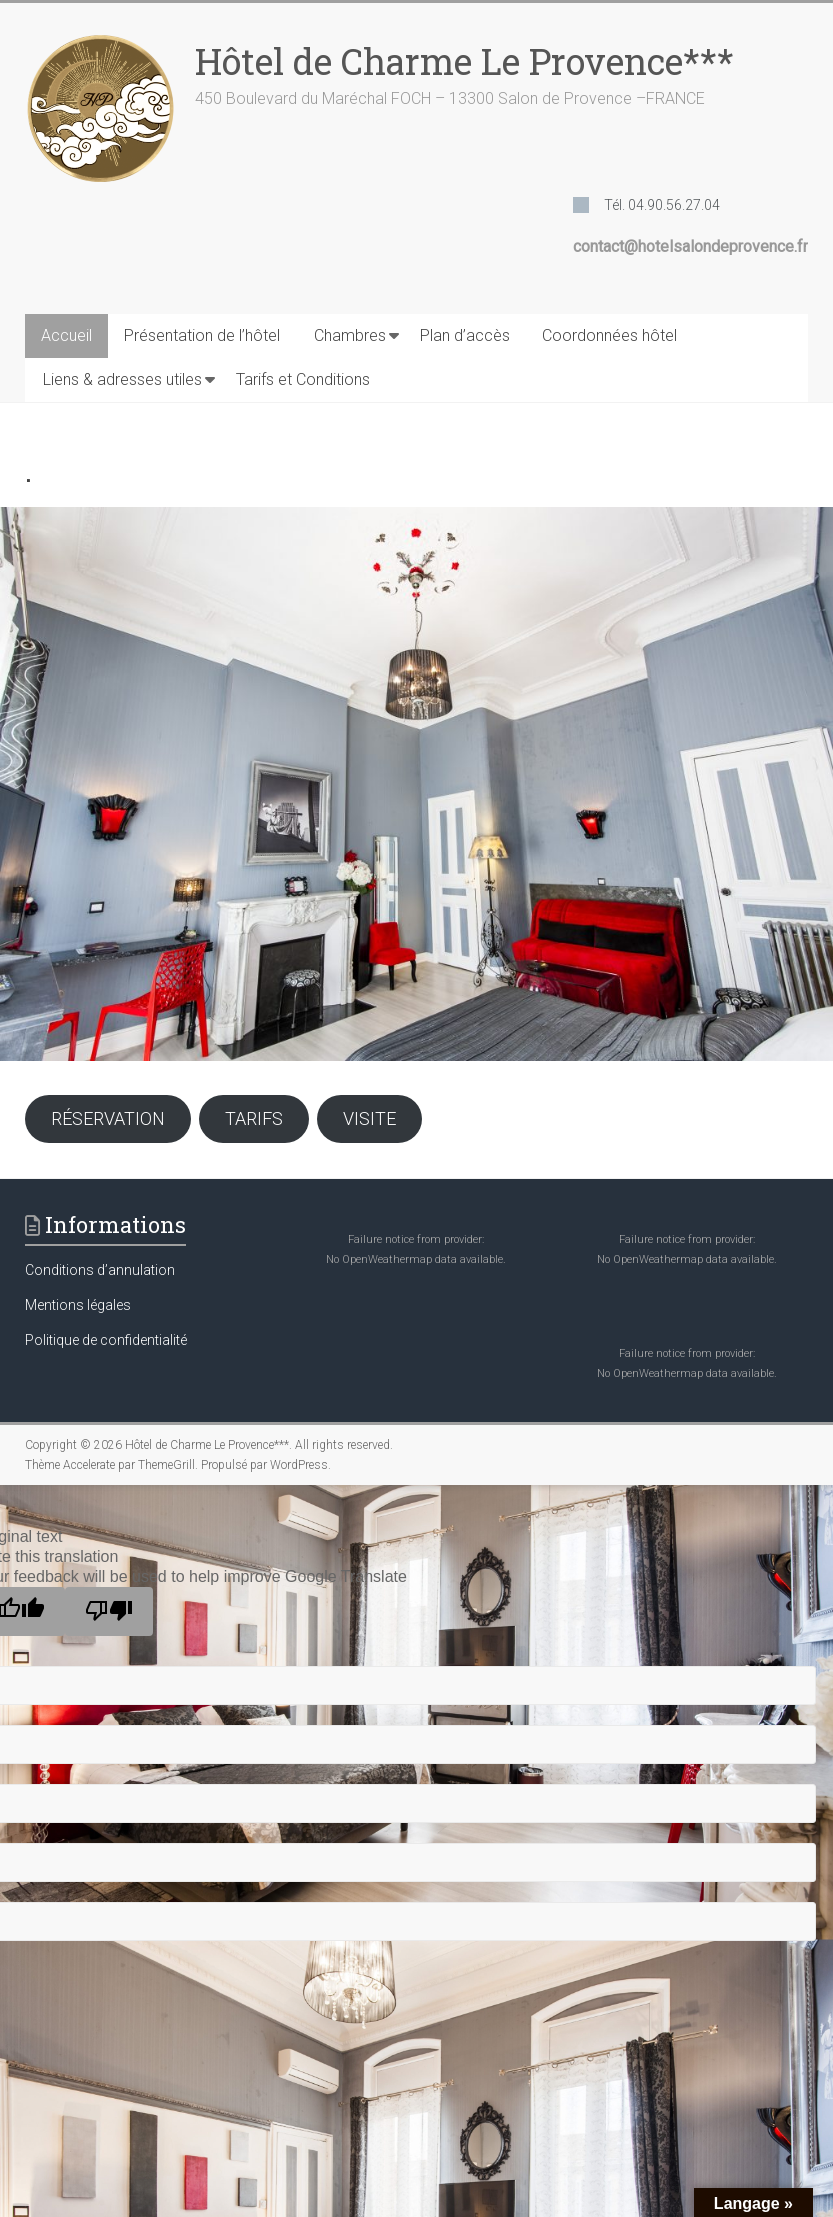  Describe the element at coordinates (106, 1340) in the screenshot. I see `Politique de confidentialité` at that location.